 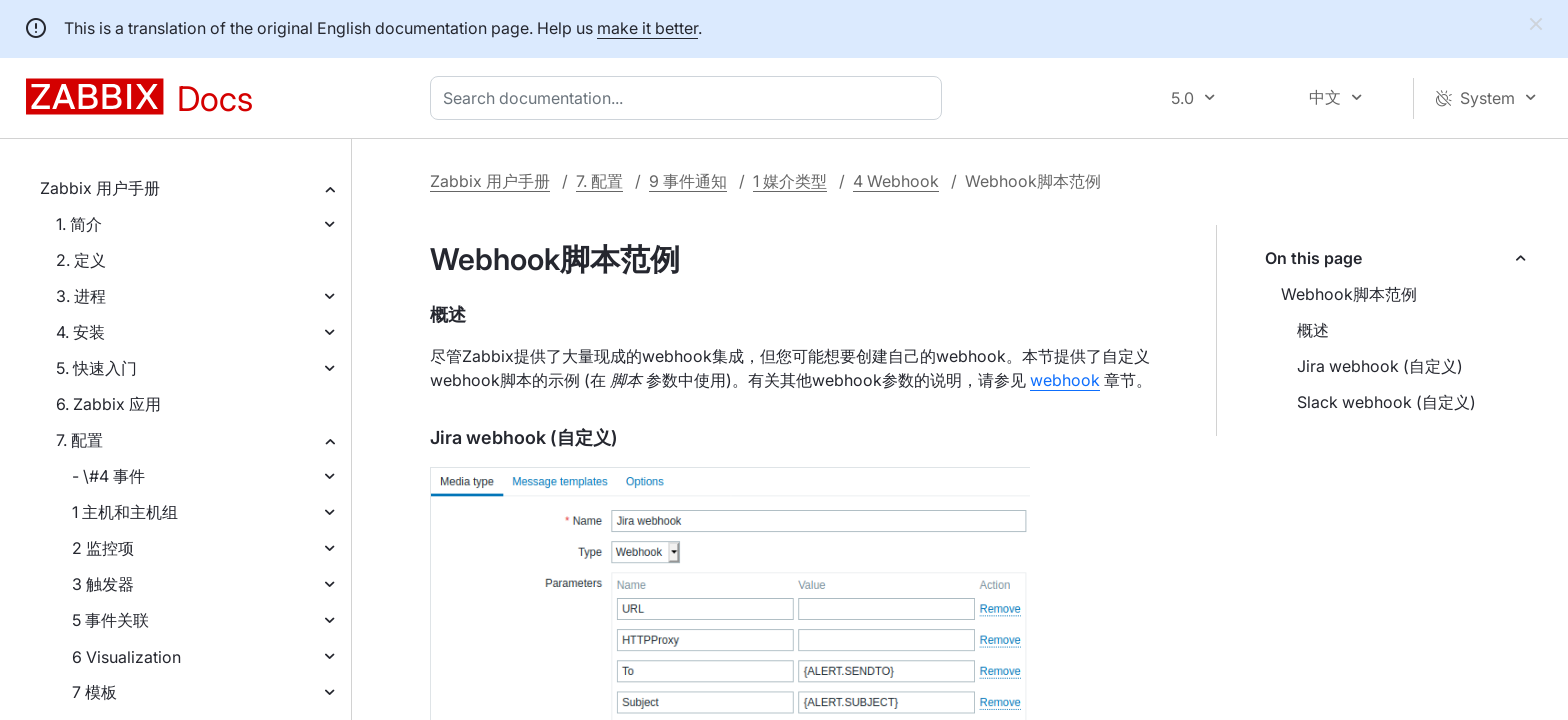 What do you see at coordinates (1386, 402) in the screenshot?
I see `Slack webhook (自定义)` at bounding box center [1386, 402].